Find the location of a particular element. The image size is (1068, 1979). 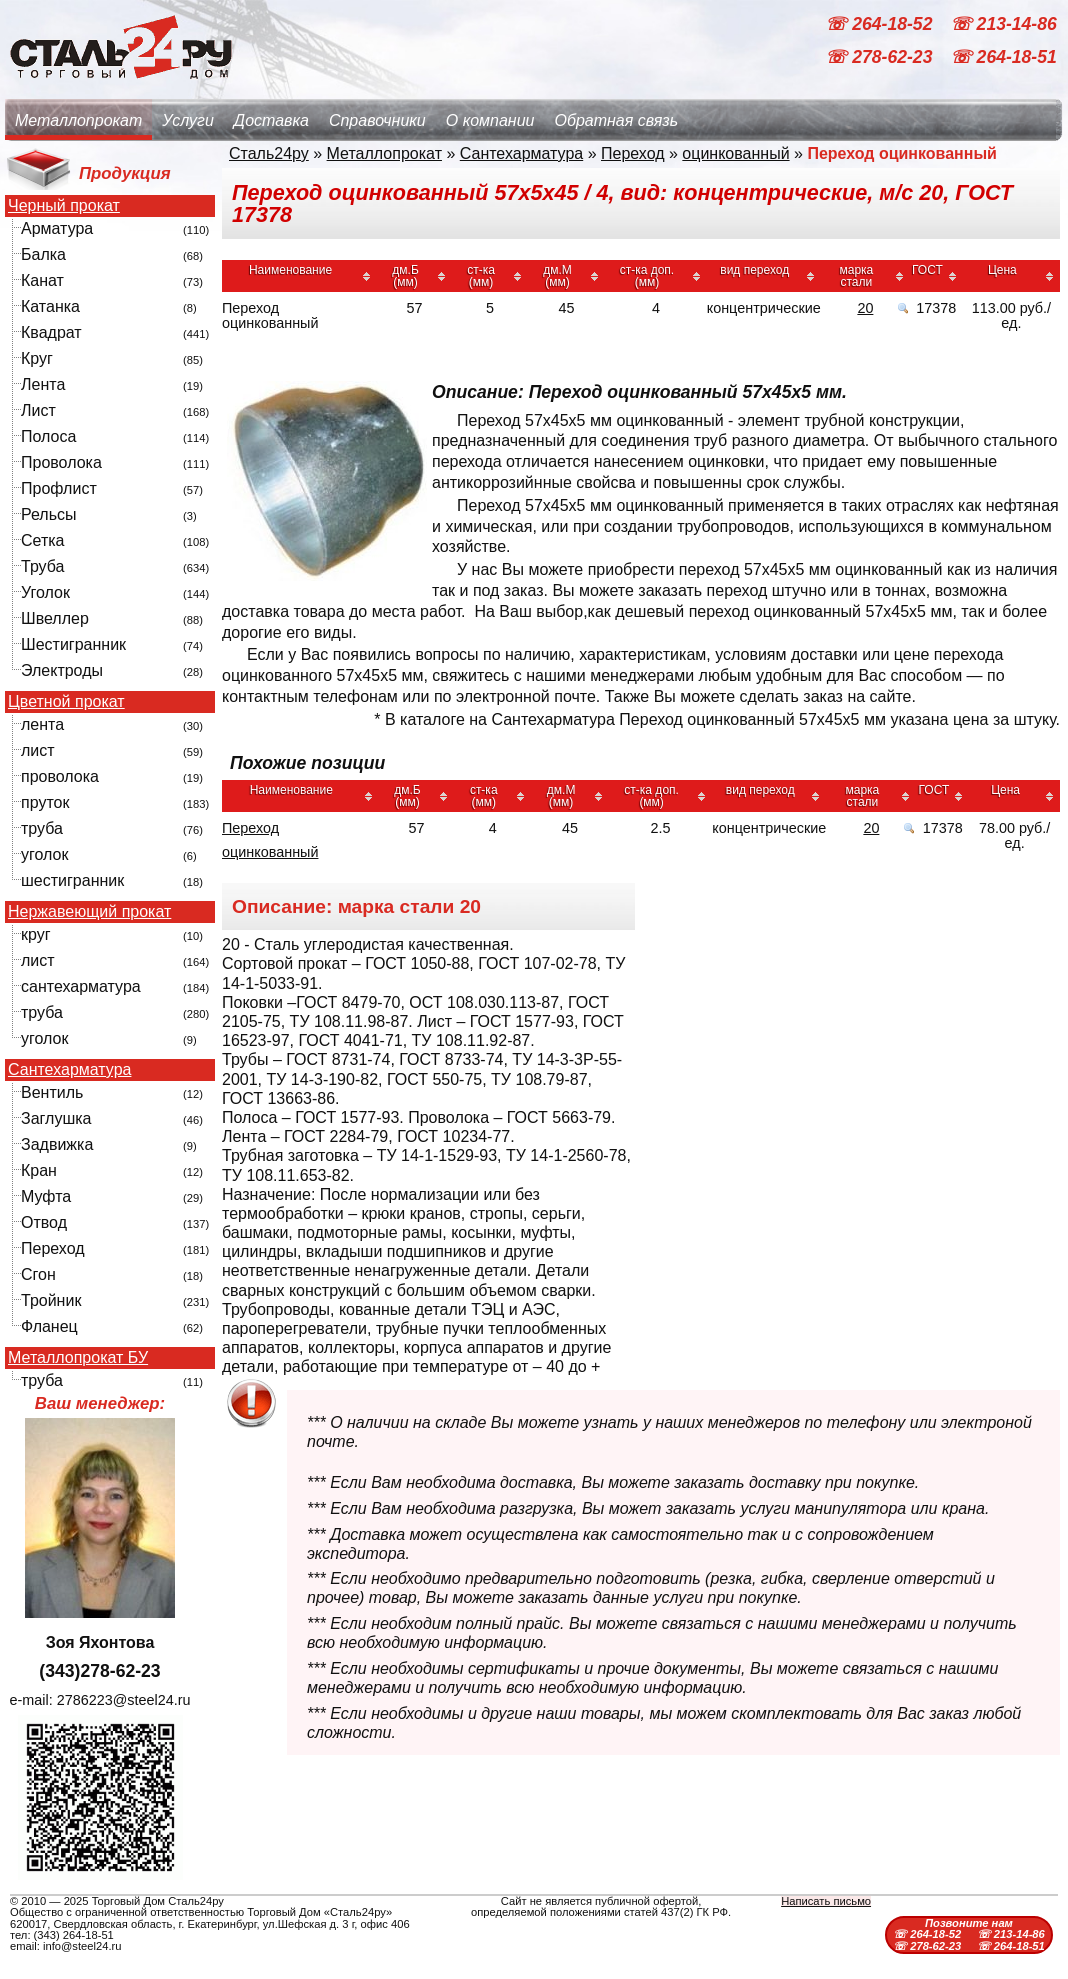

Справочники is located at coordinates (377, 120).